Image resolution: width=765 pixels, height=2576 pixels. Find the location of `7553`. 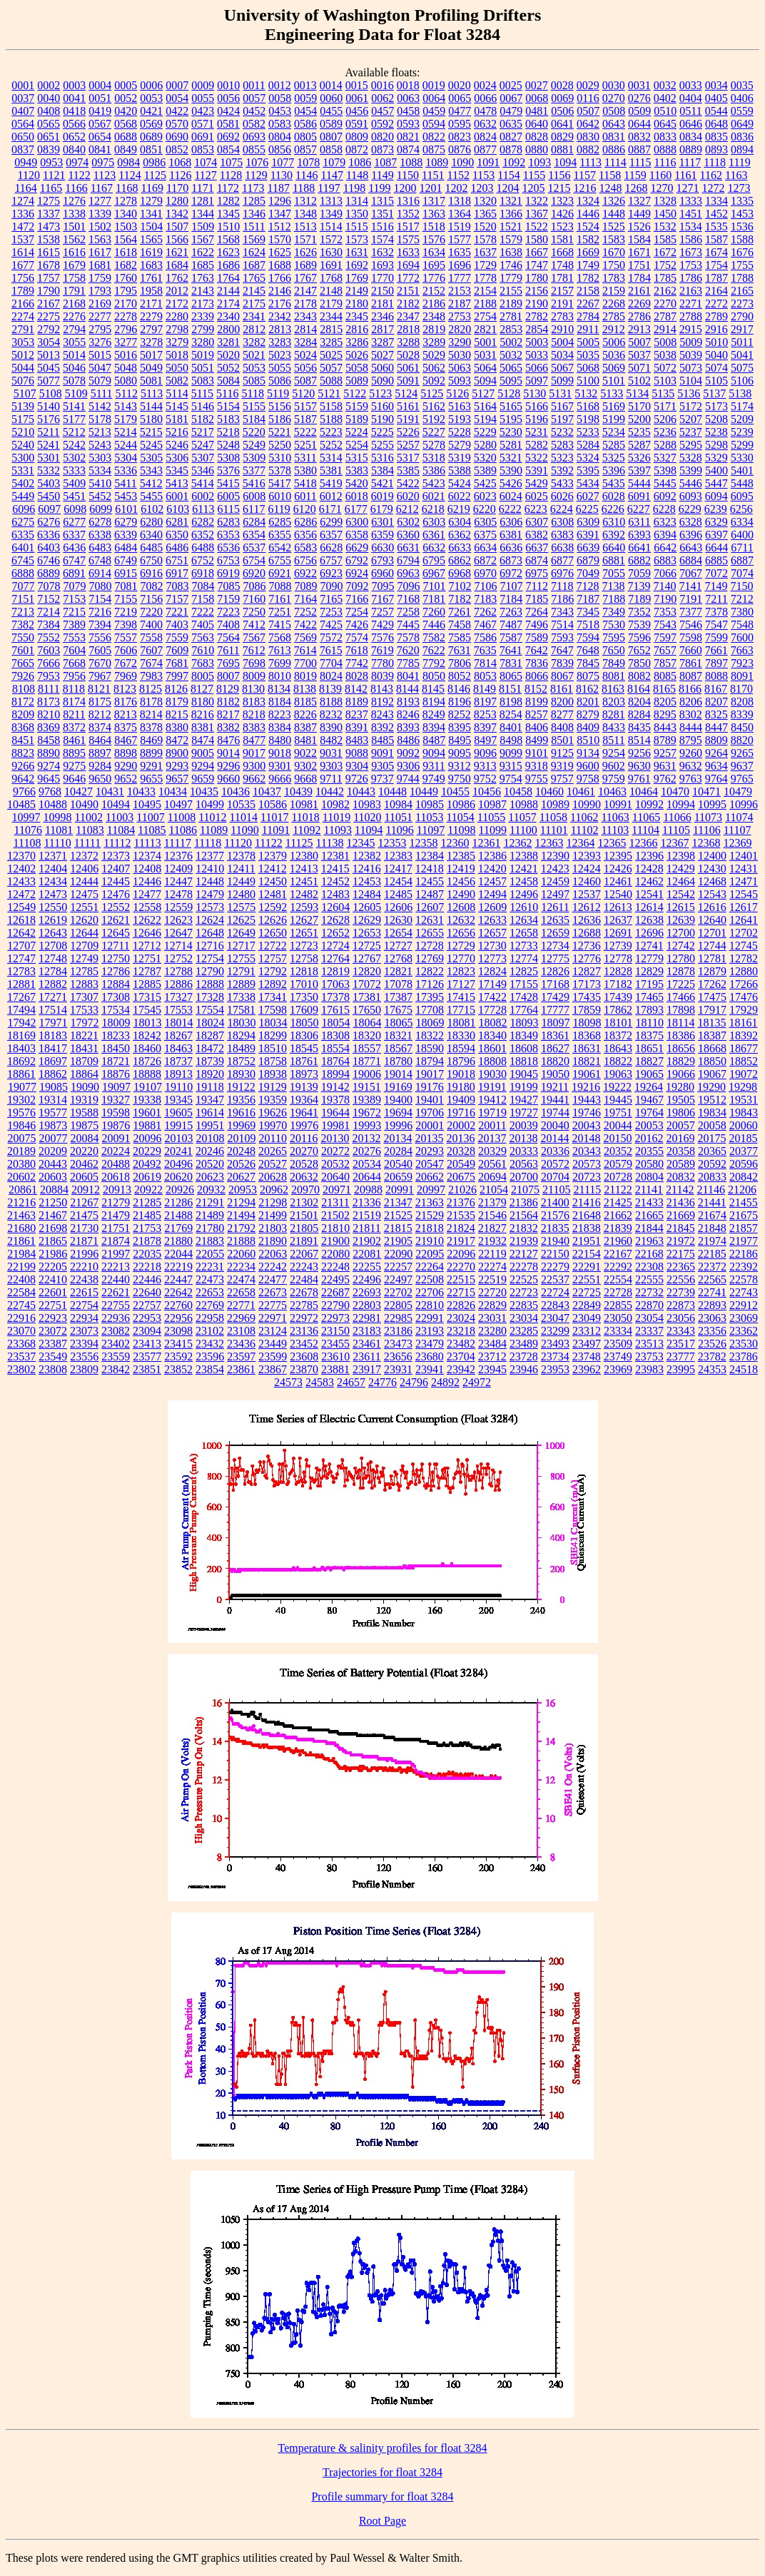

7553 is located at coordinates (74, 637).